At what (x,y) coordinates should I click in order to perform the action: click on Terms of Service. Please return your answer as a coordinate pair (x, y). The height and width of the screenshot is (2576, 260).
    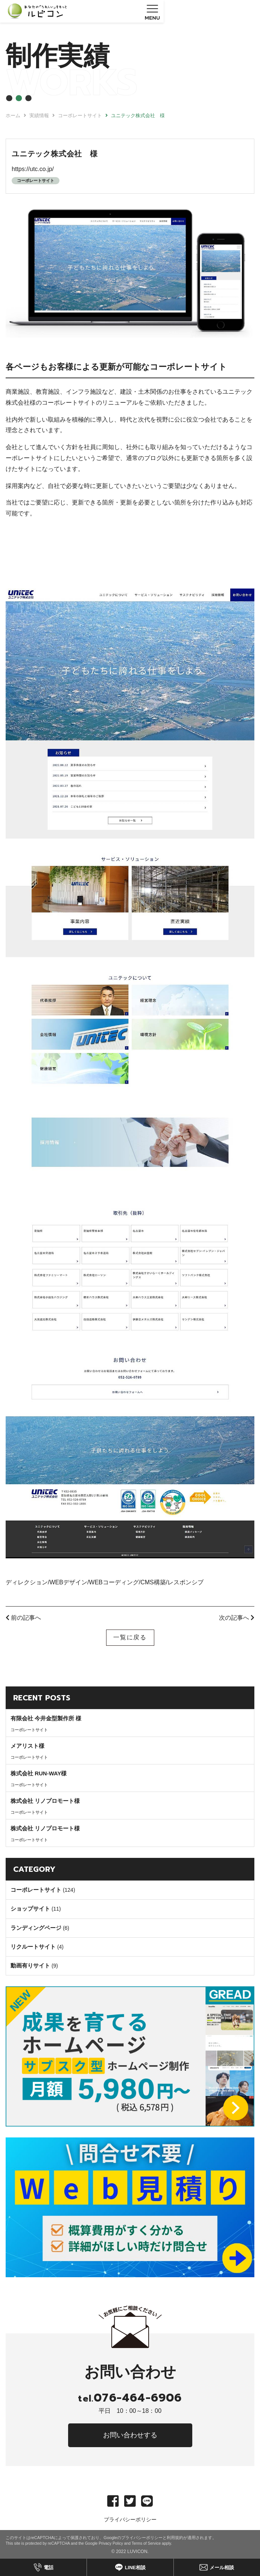
    Looking at the image, I should click on (146, 2543).